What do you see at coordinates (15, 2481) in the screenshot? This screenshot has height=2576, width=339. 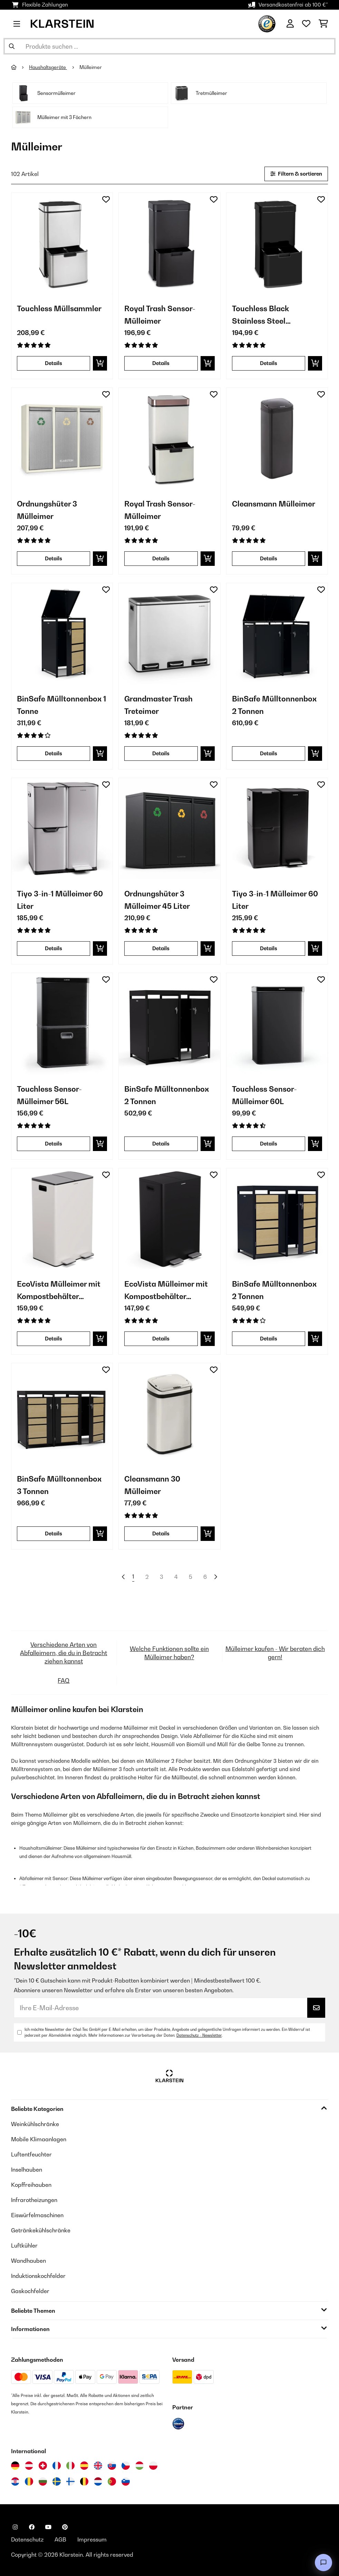 I see `[Besuchen Sie die Klarstein-Website für Kroatien]` at bounding box center [15, 2481].